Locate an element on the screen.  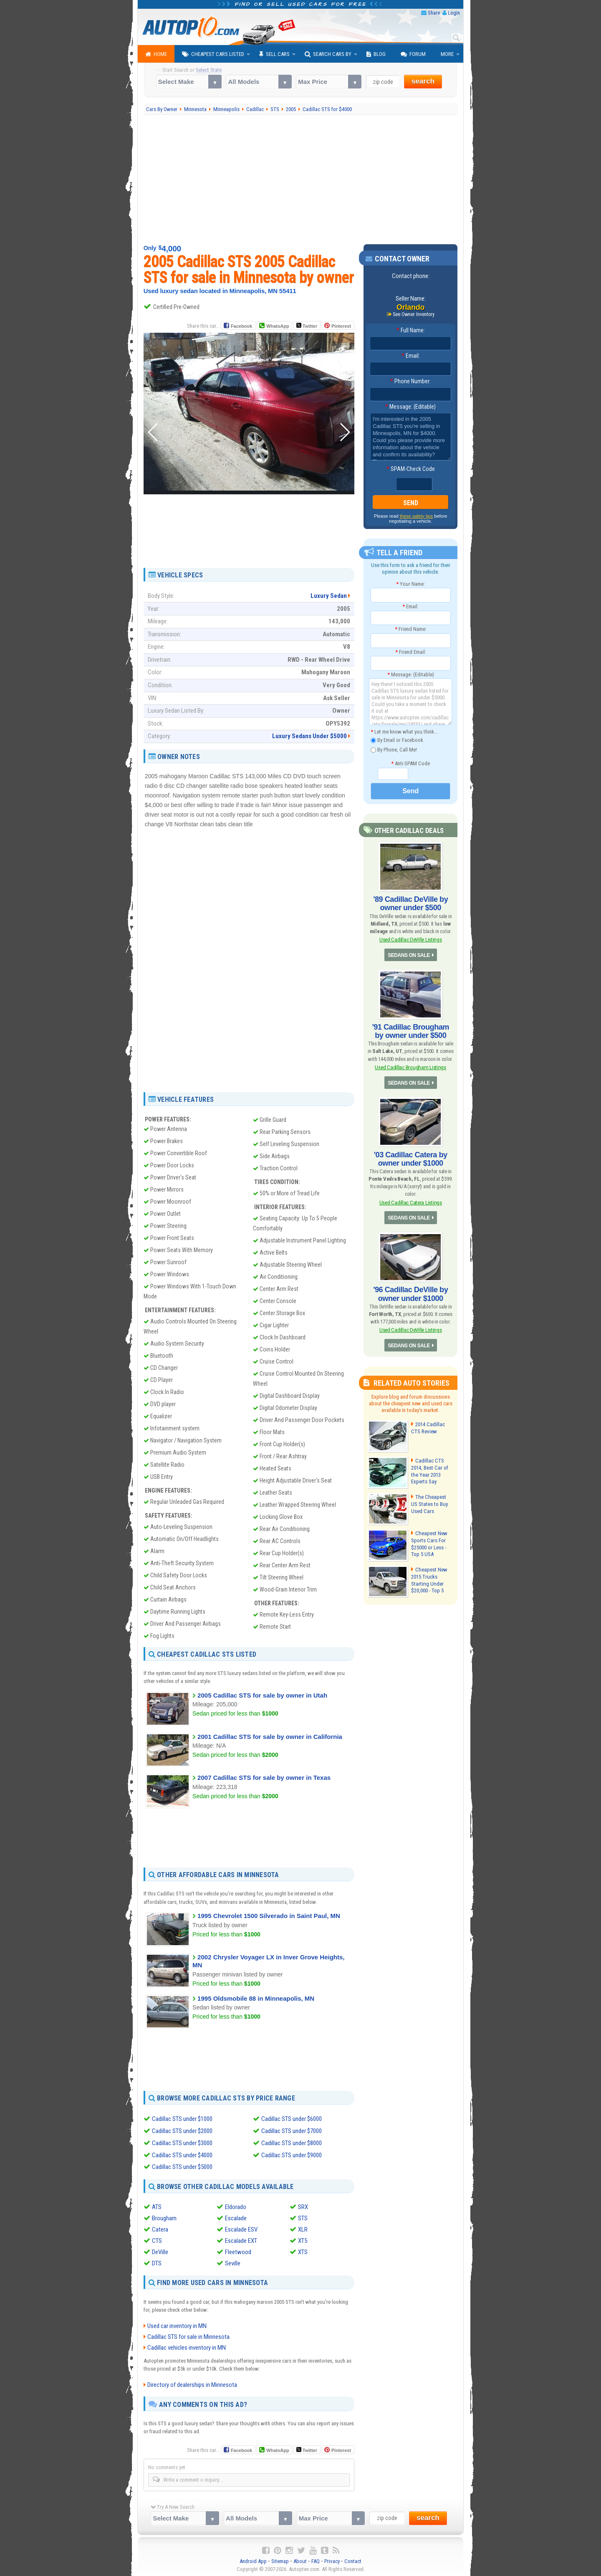
Privacy is located at coordinates (332, 2559).